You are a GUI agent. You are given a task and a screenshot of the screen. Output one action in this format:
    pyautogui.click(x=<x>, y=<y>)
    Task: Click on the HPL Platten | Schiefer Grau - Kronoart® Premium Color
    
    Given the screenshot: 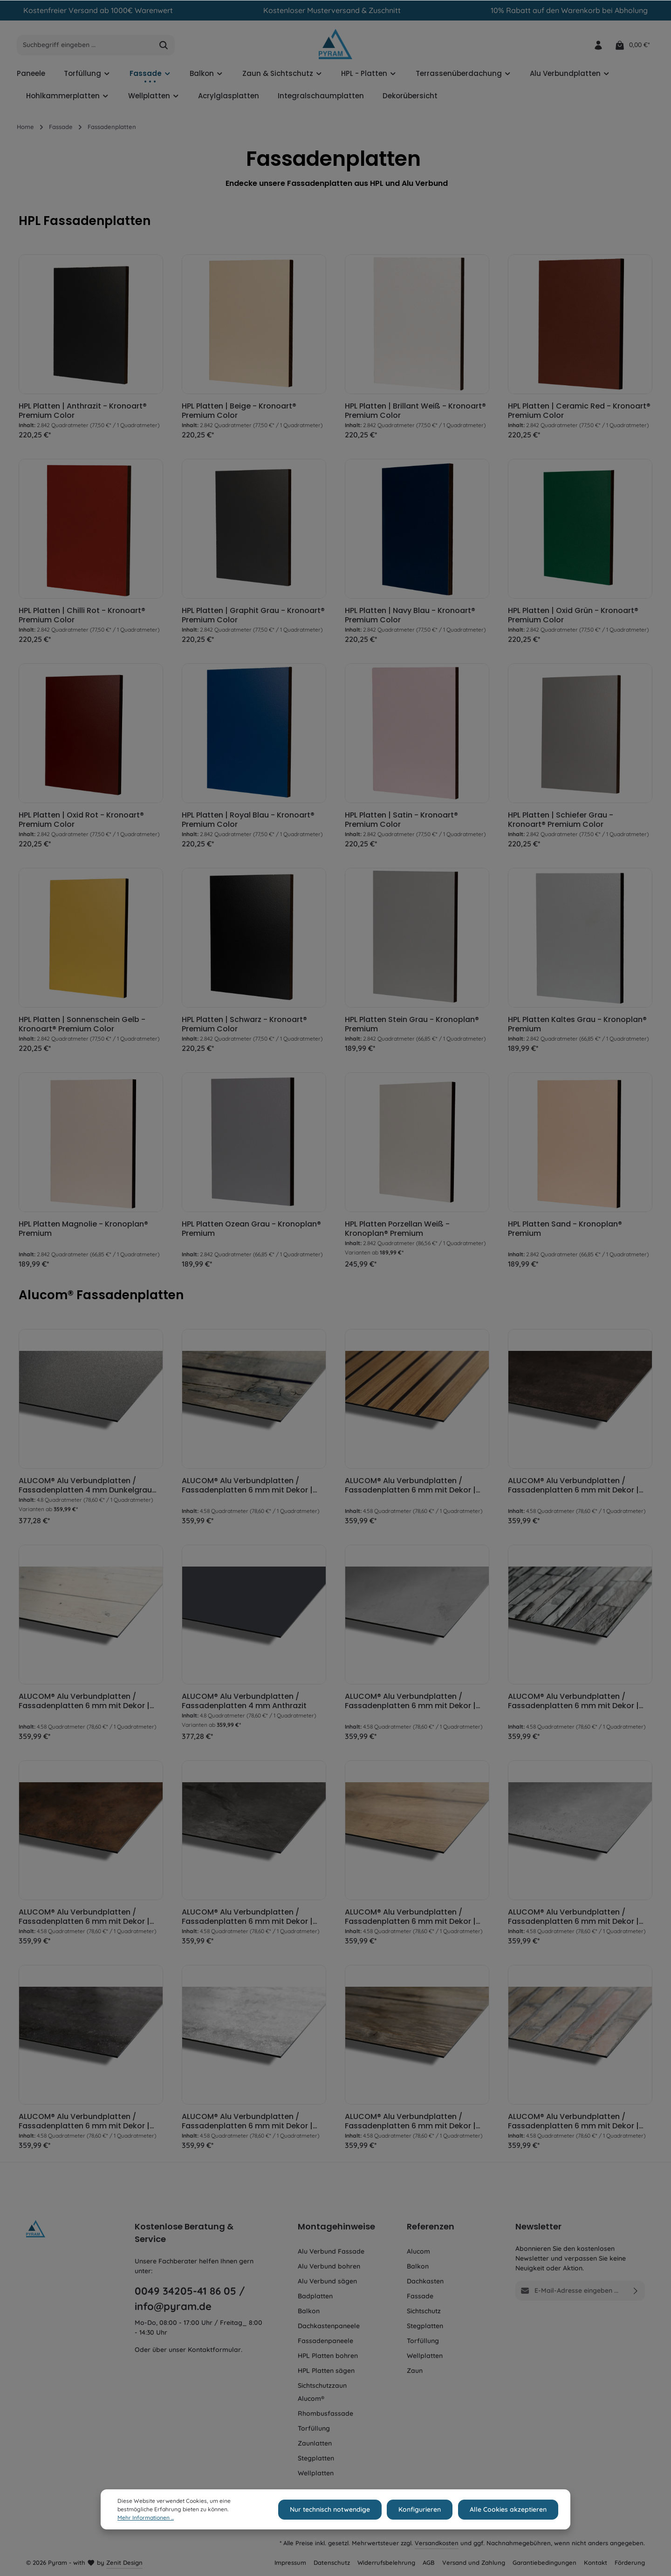 What is the action you would take?
    pyautogui.click(x=560, y=822)
    